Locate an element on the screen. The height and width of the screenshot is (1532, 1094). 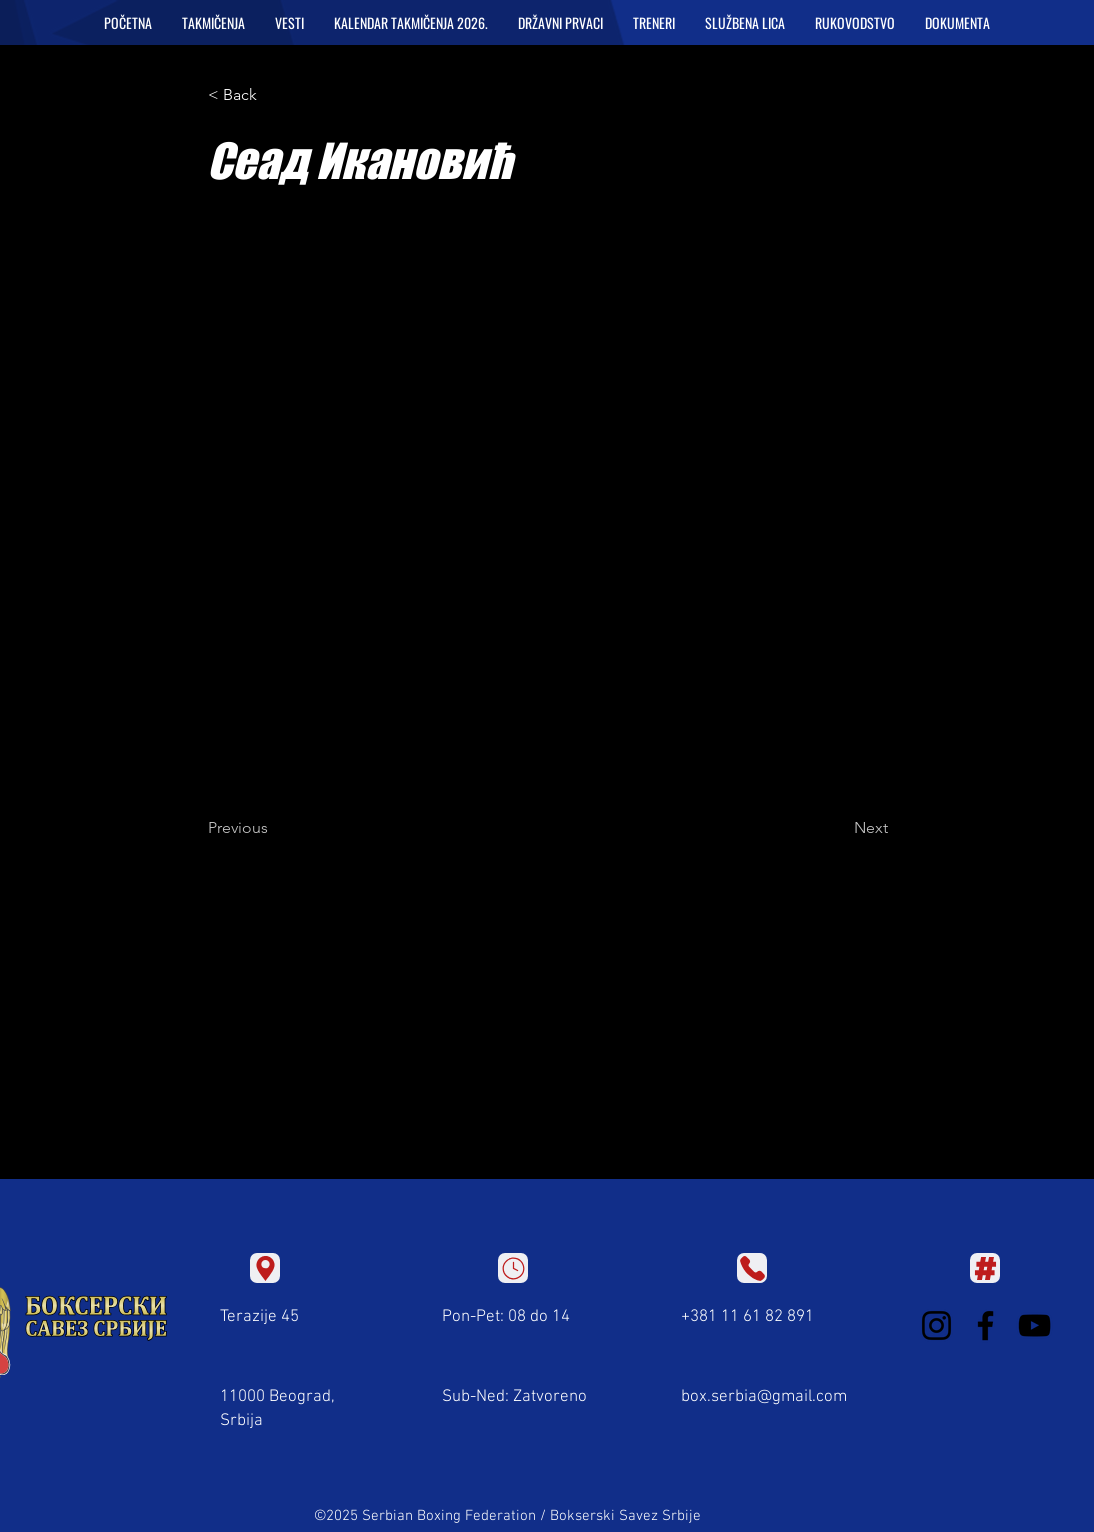
[Next] is located at coordinates (838, 828).